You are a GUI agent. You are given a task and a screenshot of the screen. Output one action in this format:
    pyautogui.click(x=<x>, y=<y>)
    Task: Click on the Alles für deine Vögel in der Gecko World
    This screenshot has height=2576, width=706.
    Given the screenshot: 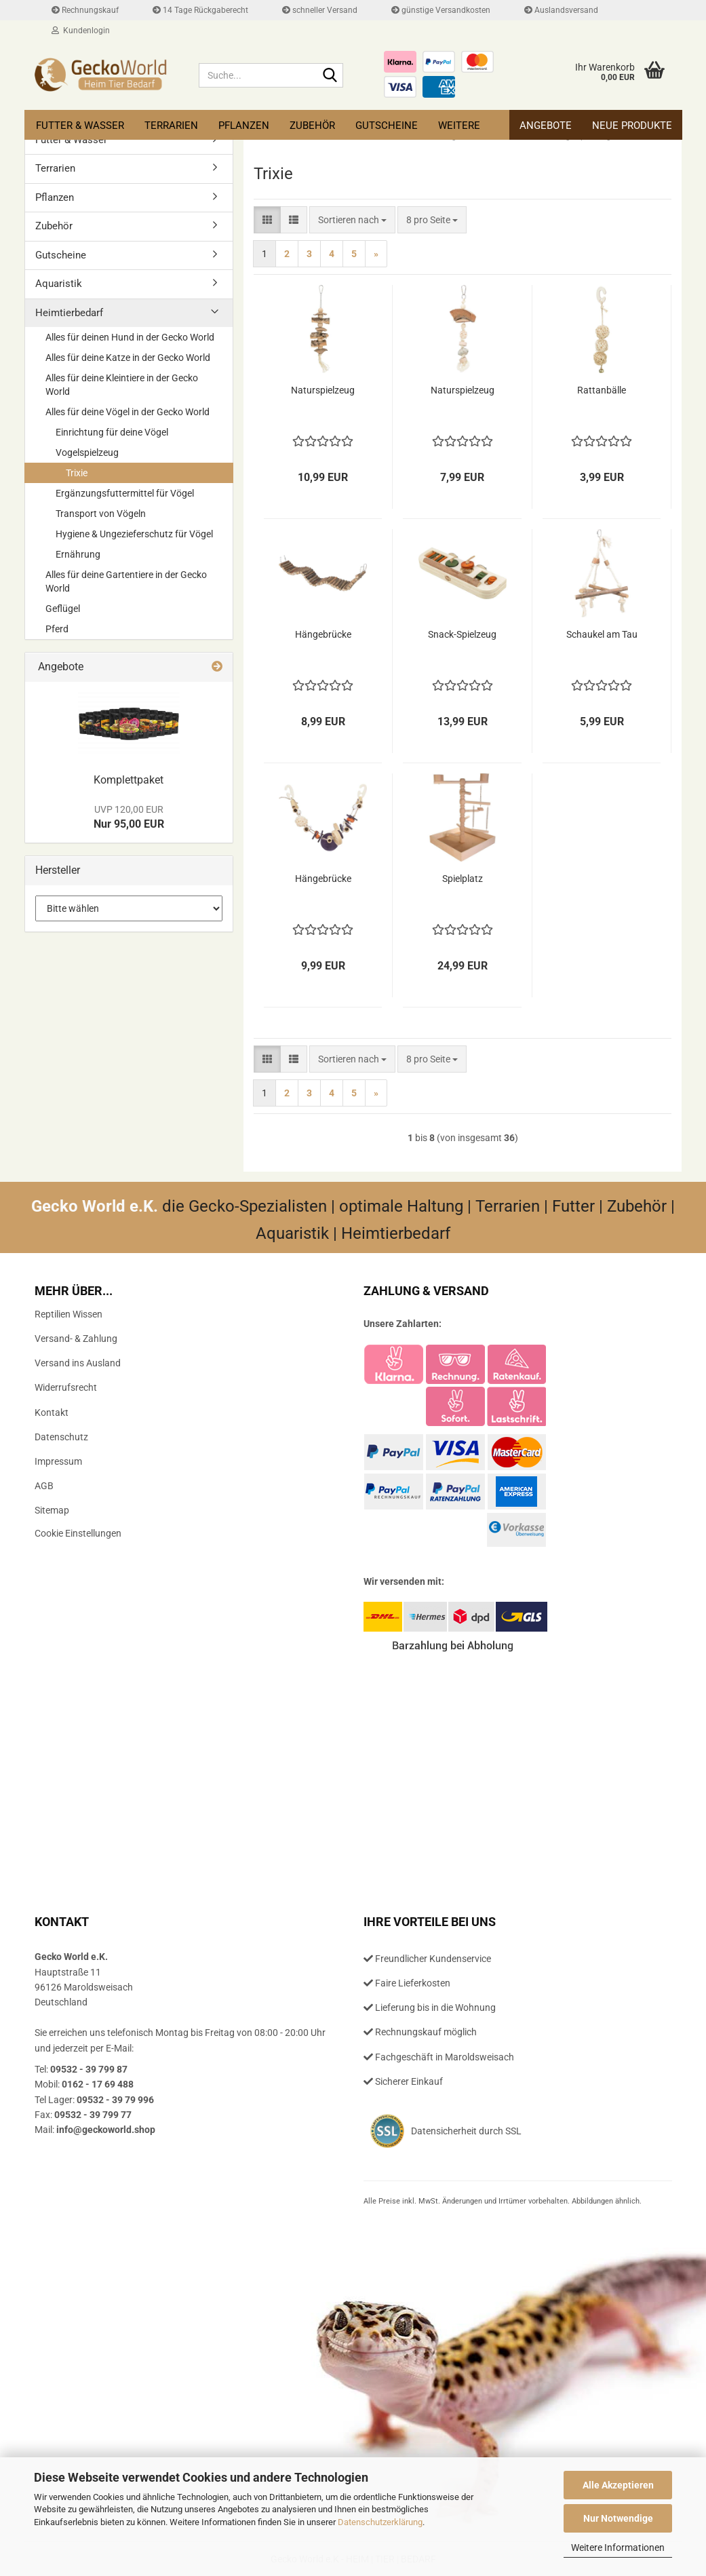 What is the action you would take?
    pyautogui.click(x=127, y=411)
    